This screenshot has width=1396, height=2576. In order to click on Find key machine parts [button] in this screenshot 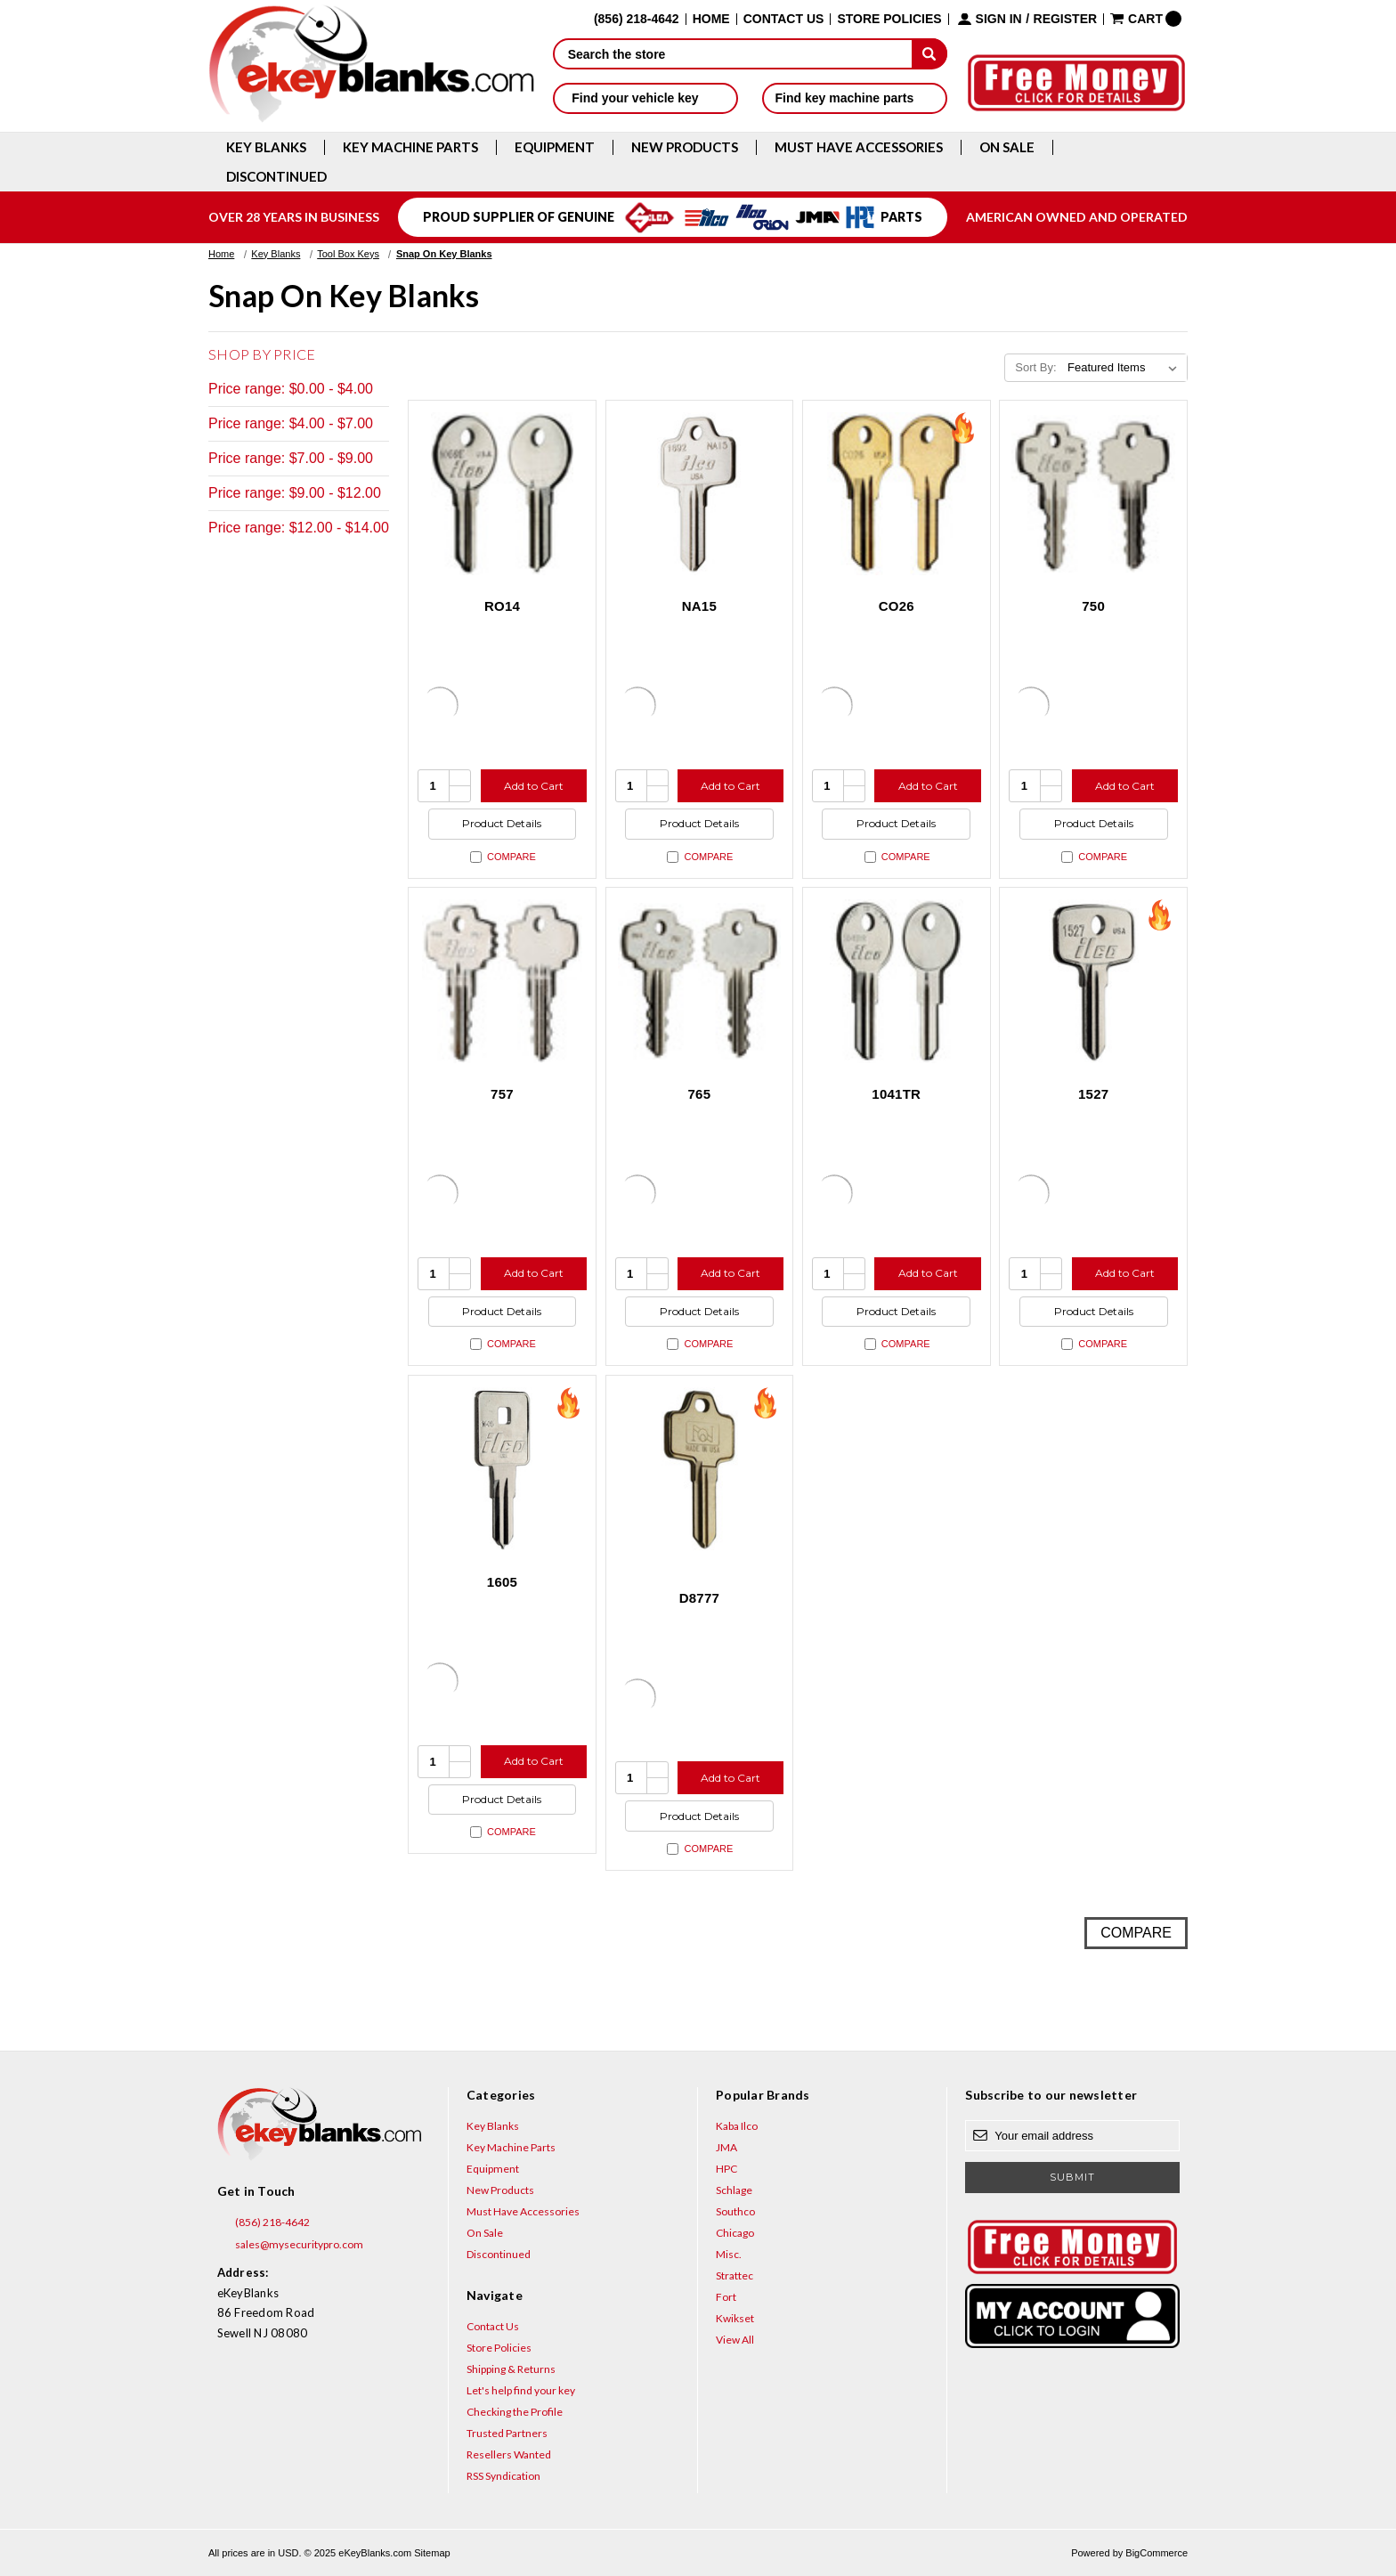, I will do `click(854, 98)`.